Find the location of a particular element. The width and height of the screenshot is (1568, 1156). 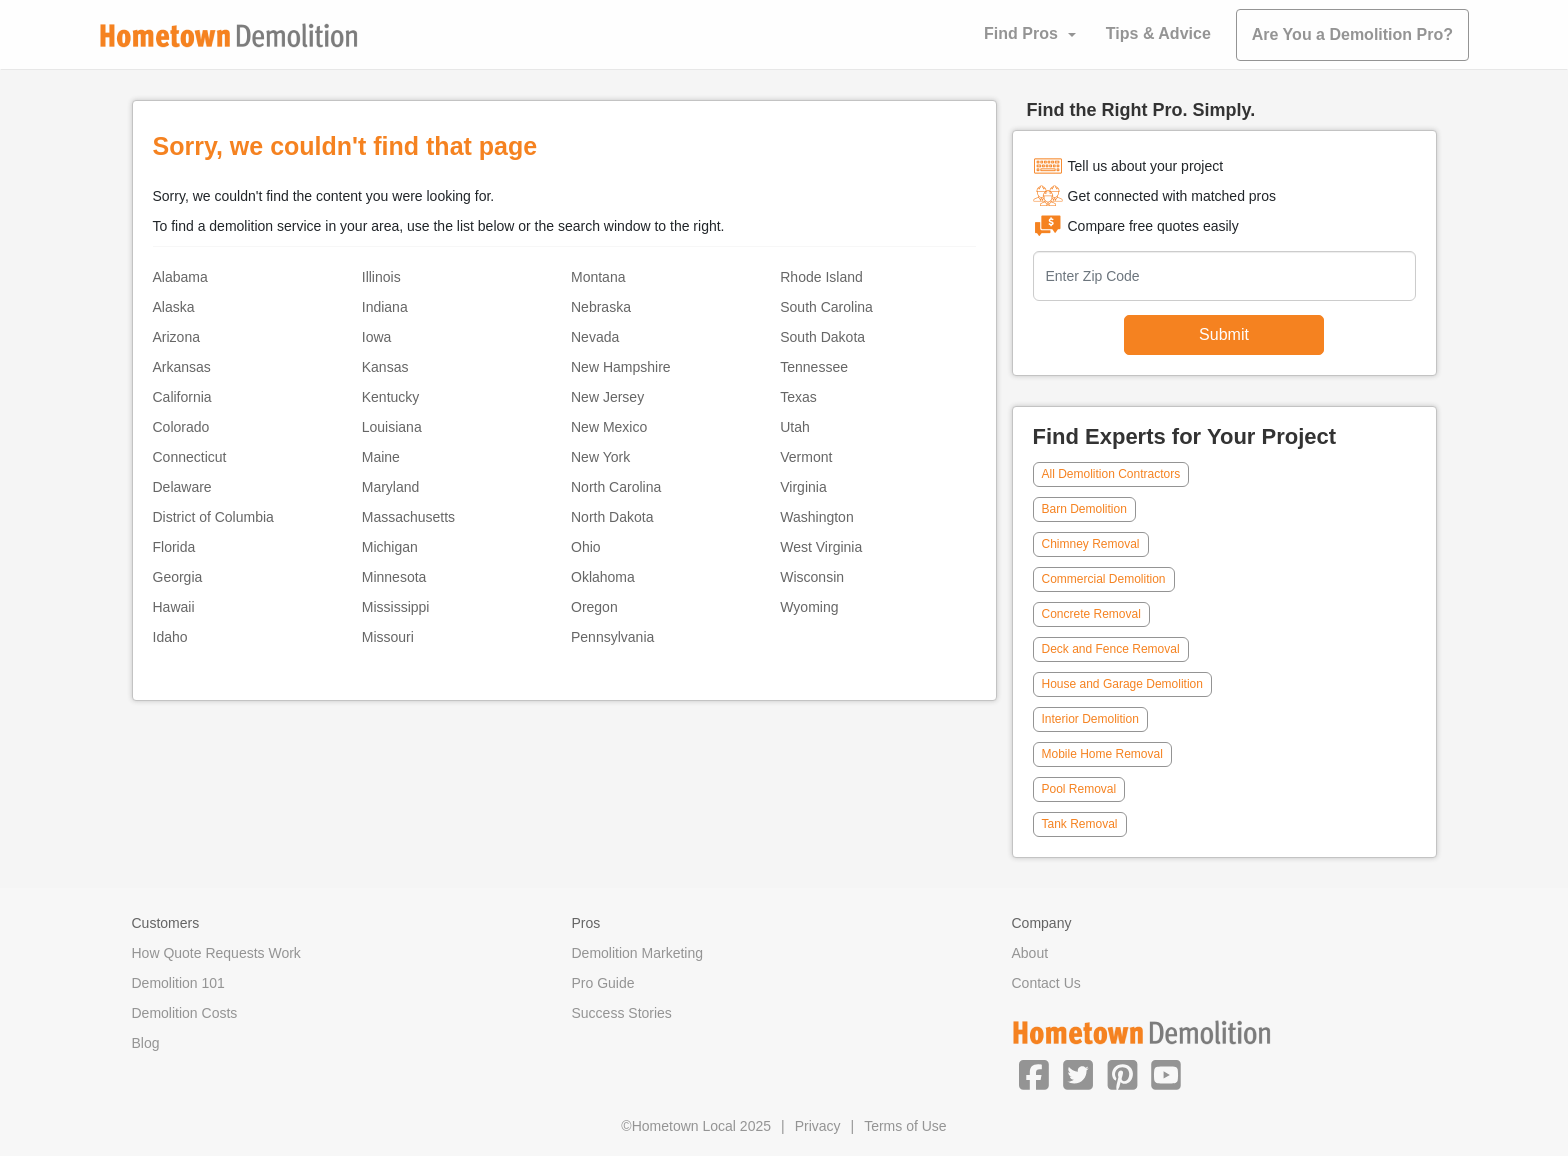

North Carolina is located at coordinates (616, 487).